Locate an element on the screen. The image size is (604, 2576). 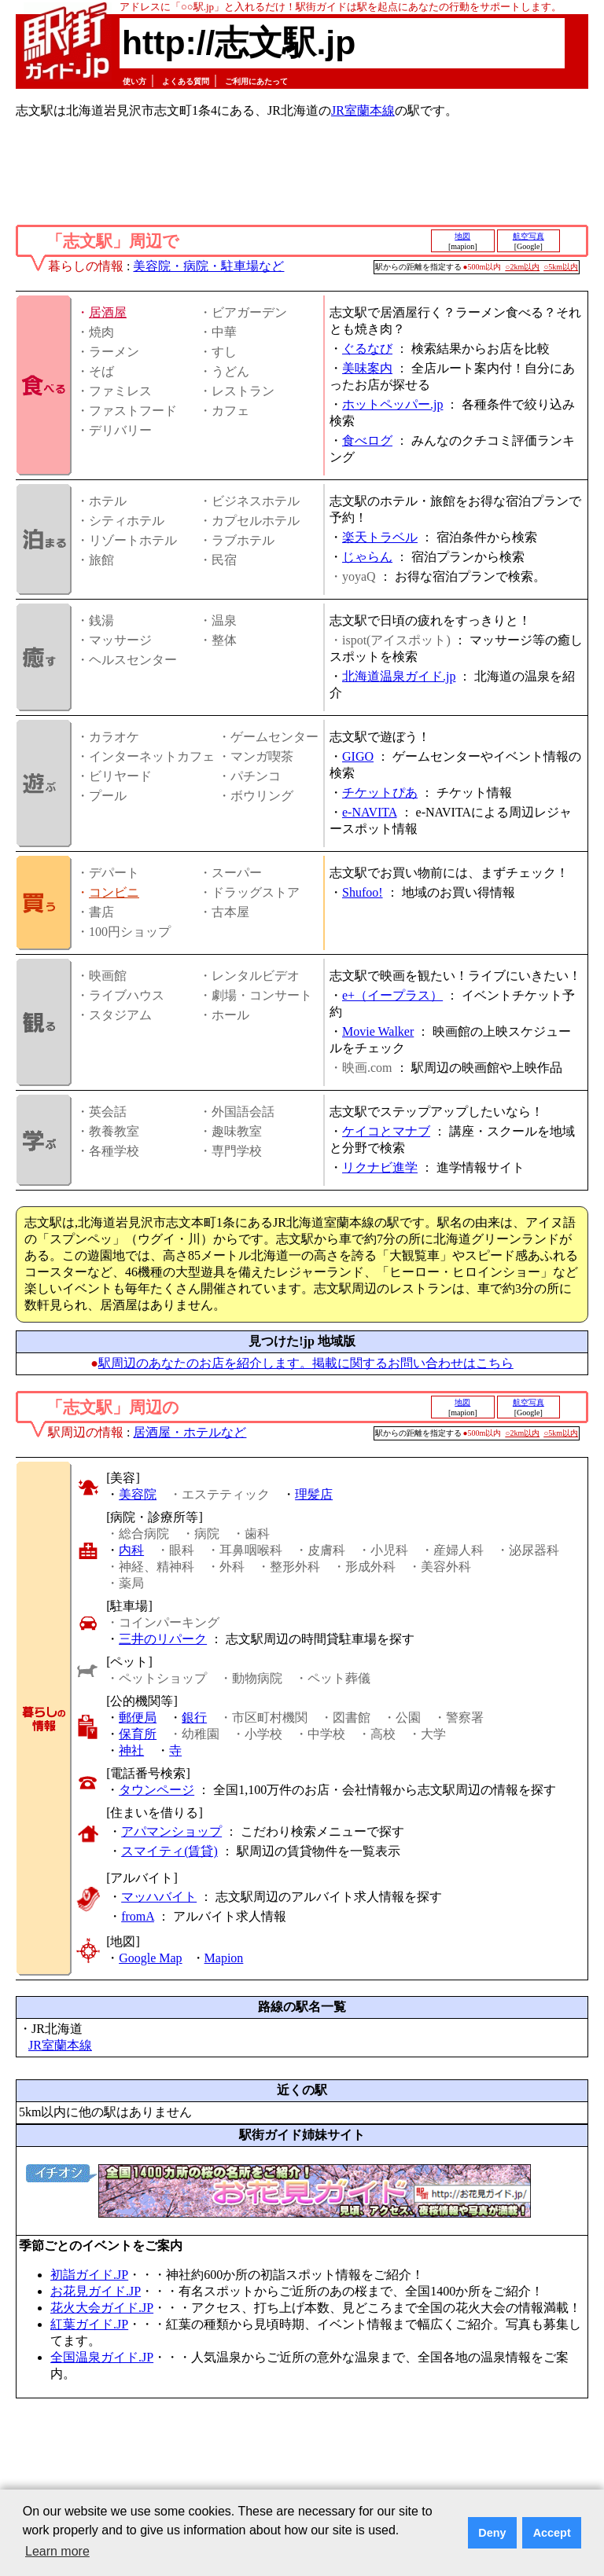
北海道温泉ガイド.jp is located at coordinates (398, 676).